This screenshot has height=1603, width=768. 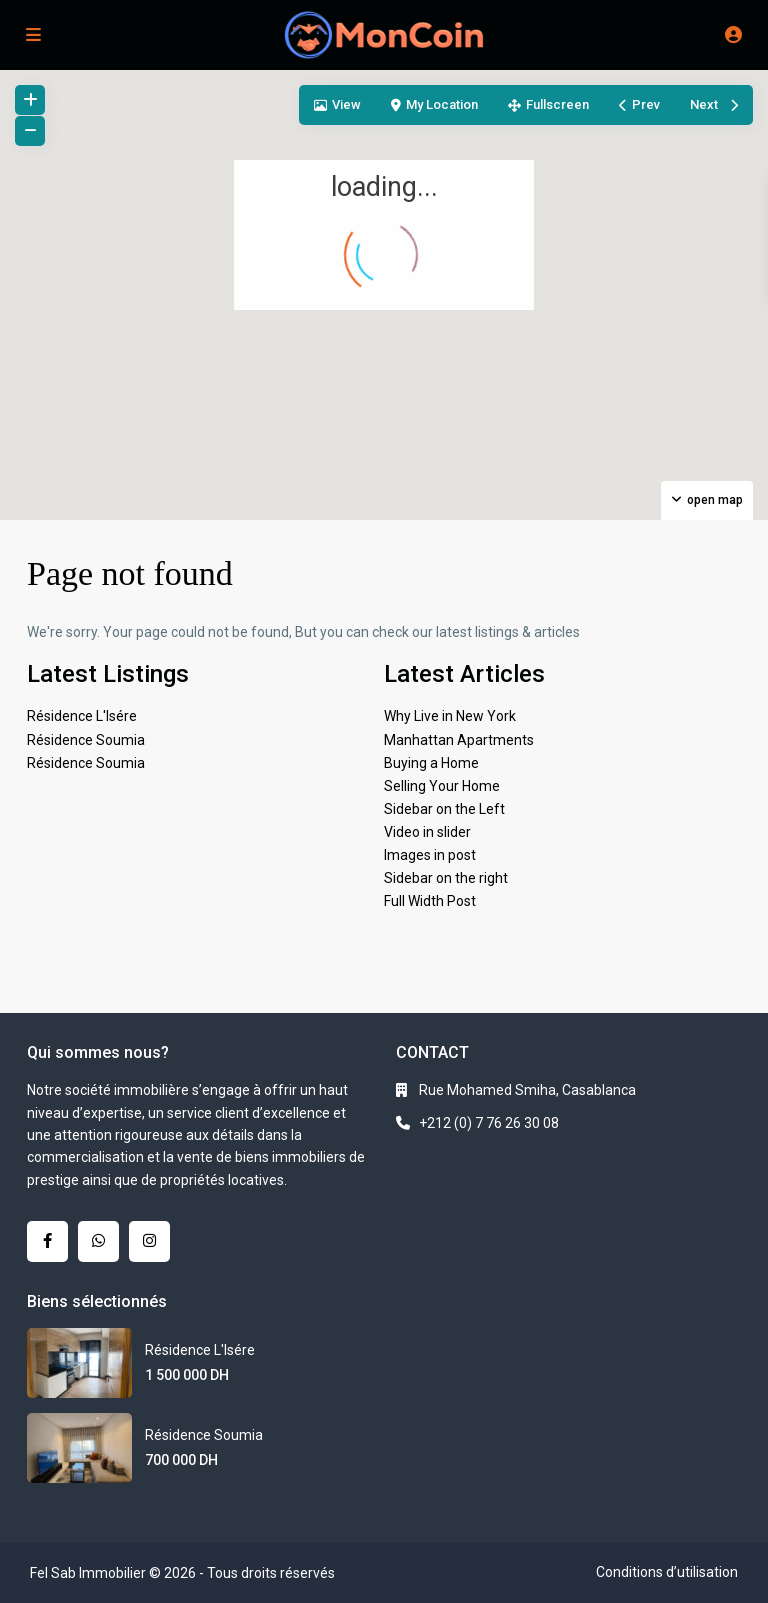 I want to click on Full Width Post, so click(x=430, y=901).